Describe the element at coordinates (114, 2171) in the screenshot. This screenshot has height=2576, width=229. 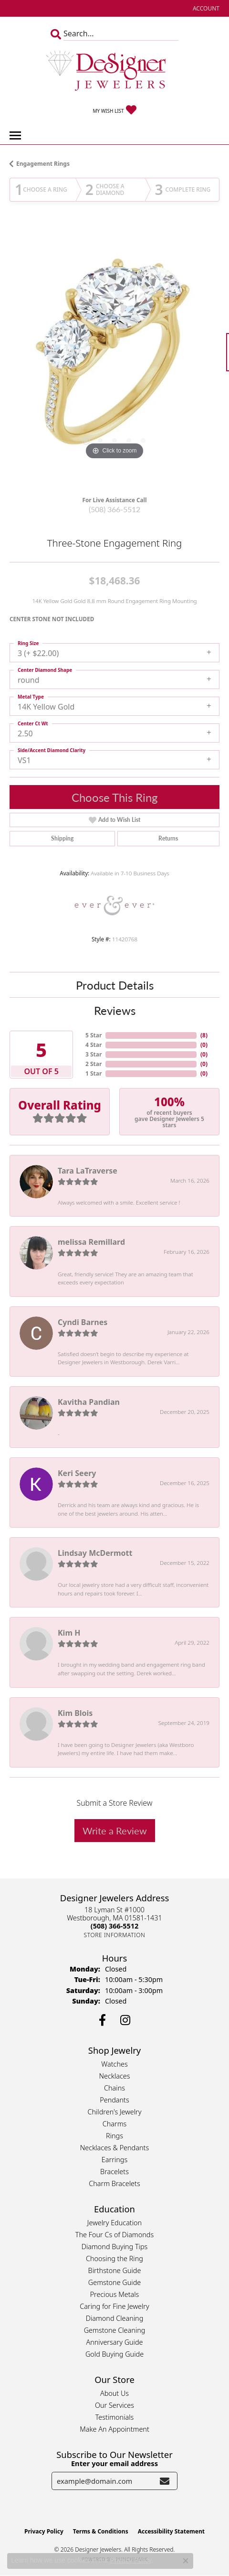
I see `Bracelets [menuitem]` at that location.